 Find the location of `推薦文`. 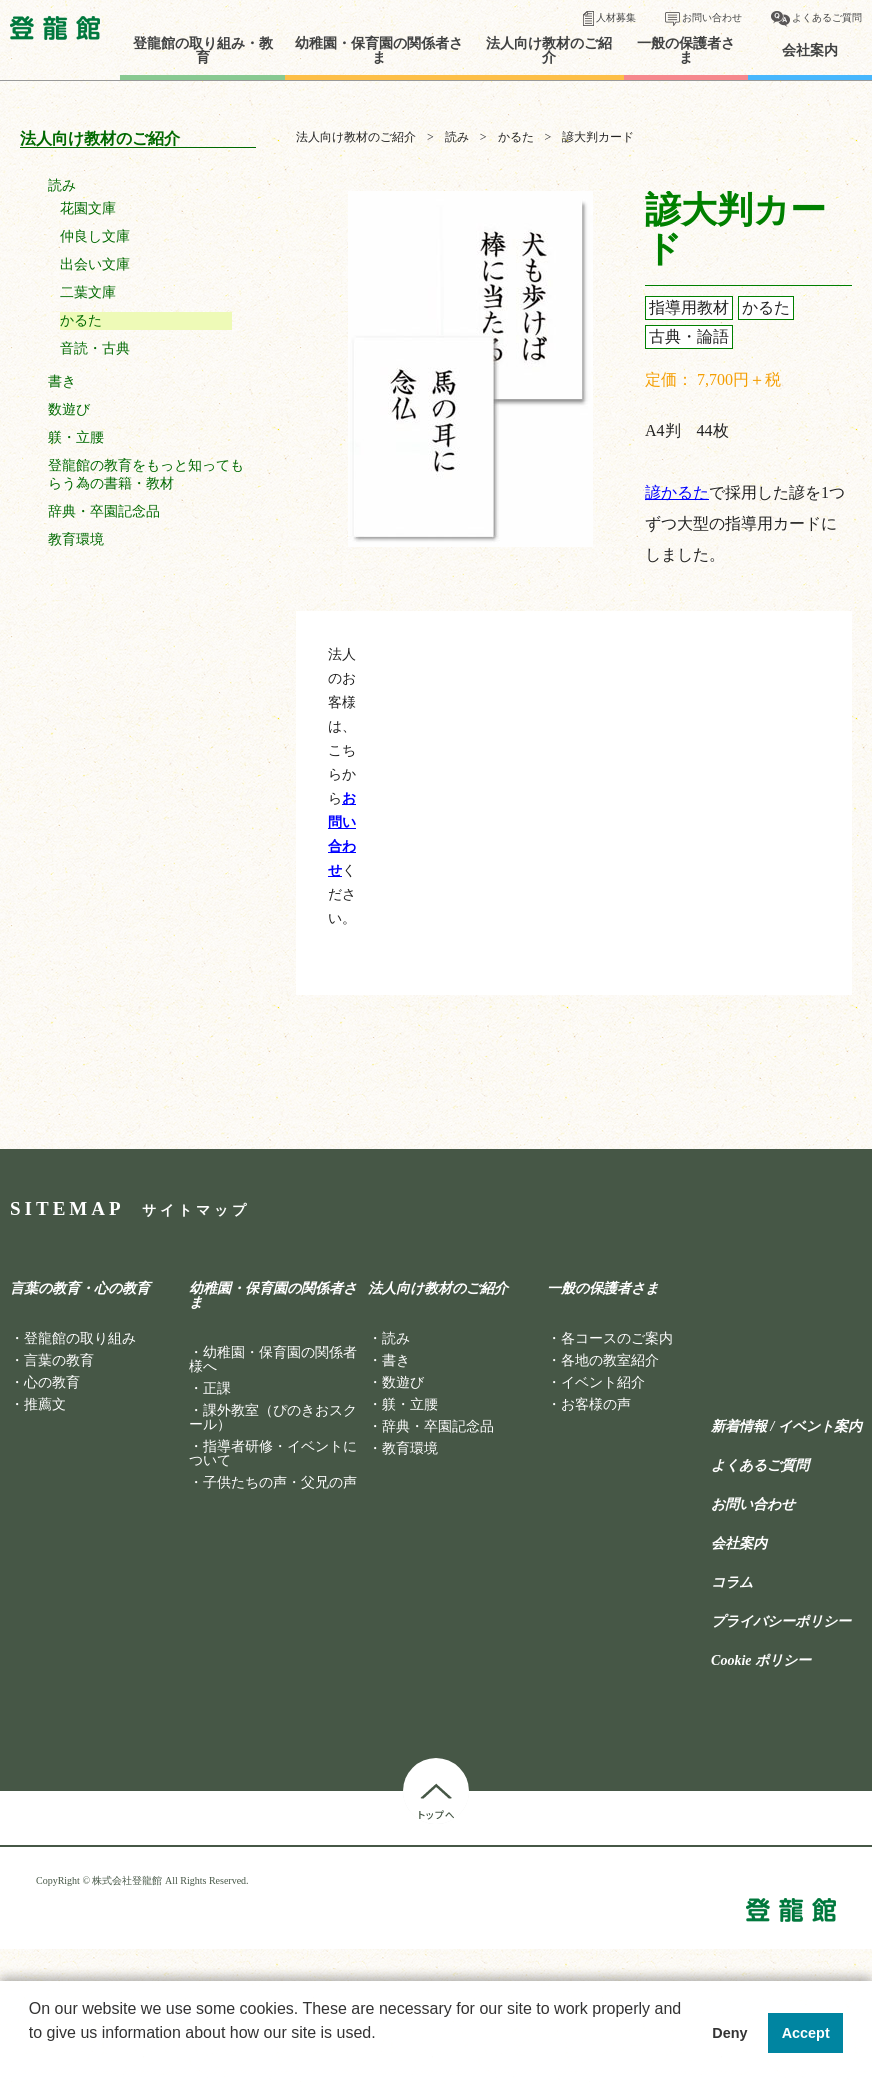

推薦文 is located at coordinates (45, 1404).